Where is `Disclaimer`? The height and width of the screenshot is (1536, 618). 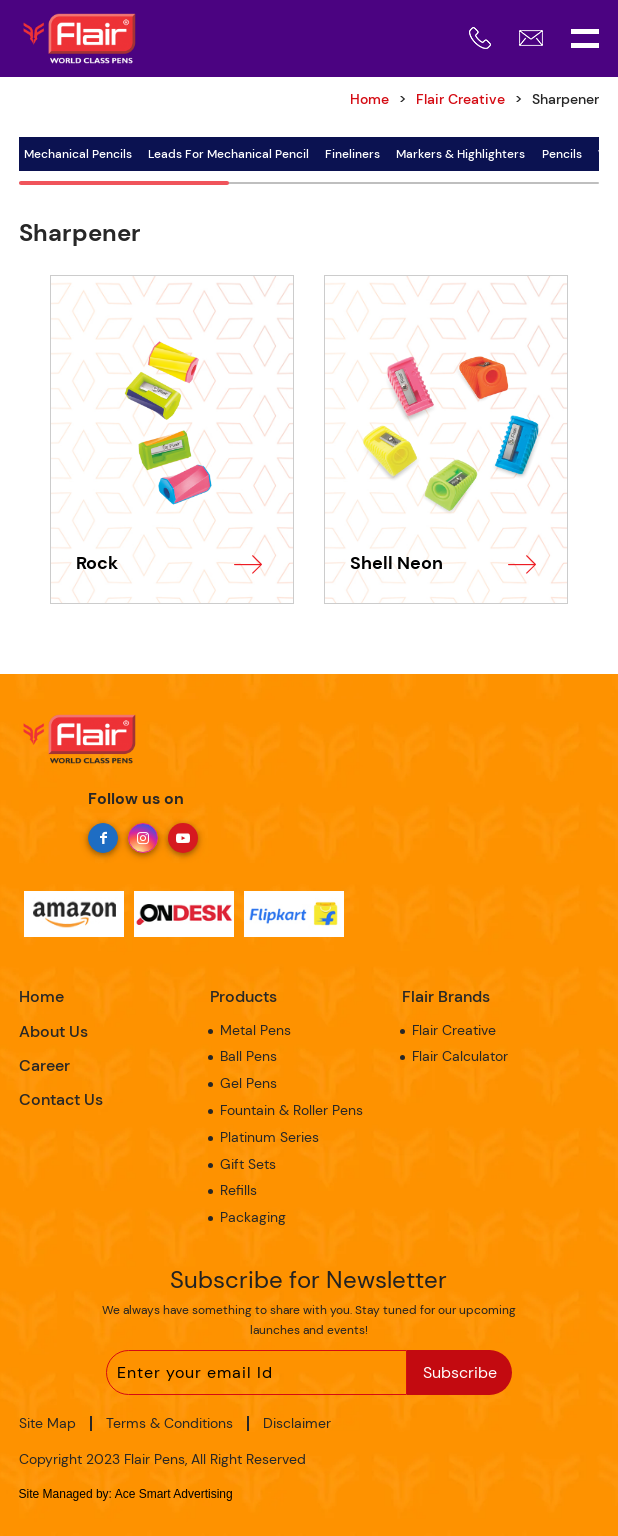 Disclaimer is located at coordinates (297, 1423).